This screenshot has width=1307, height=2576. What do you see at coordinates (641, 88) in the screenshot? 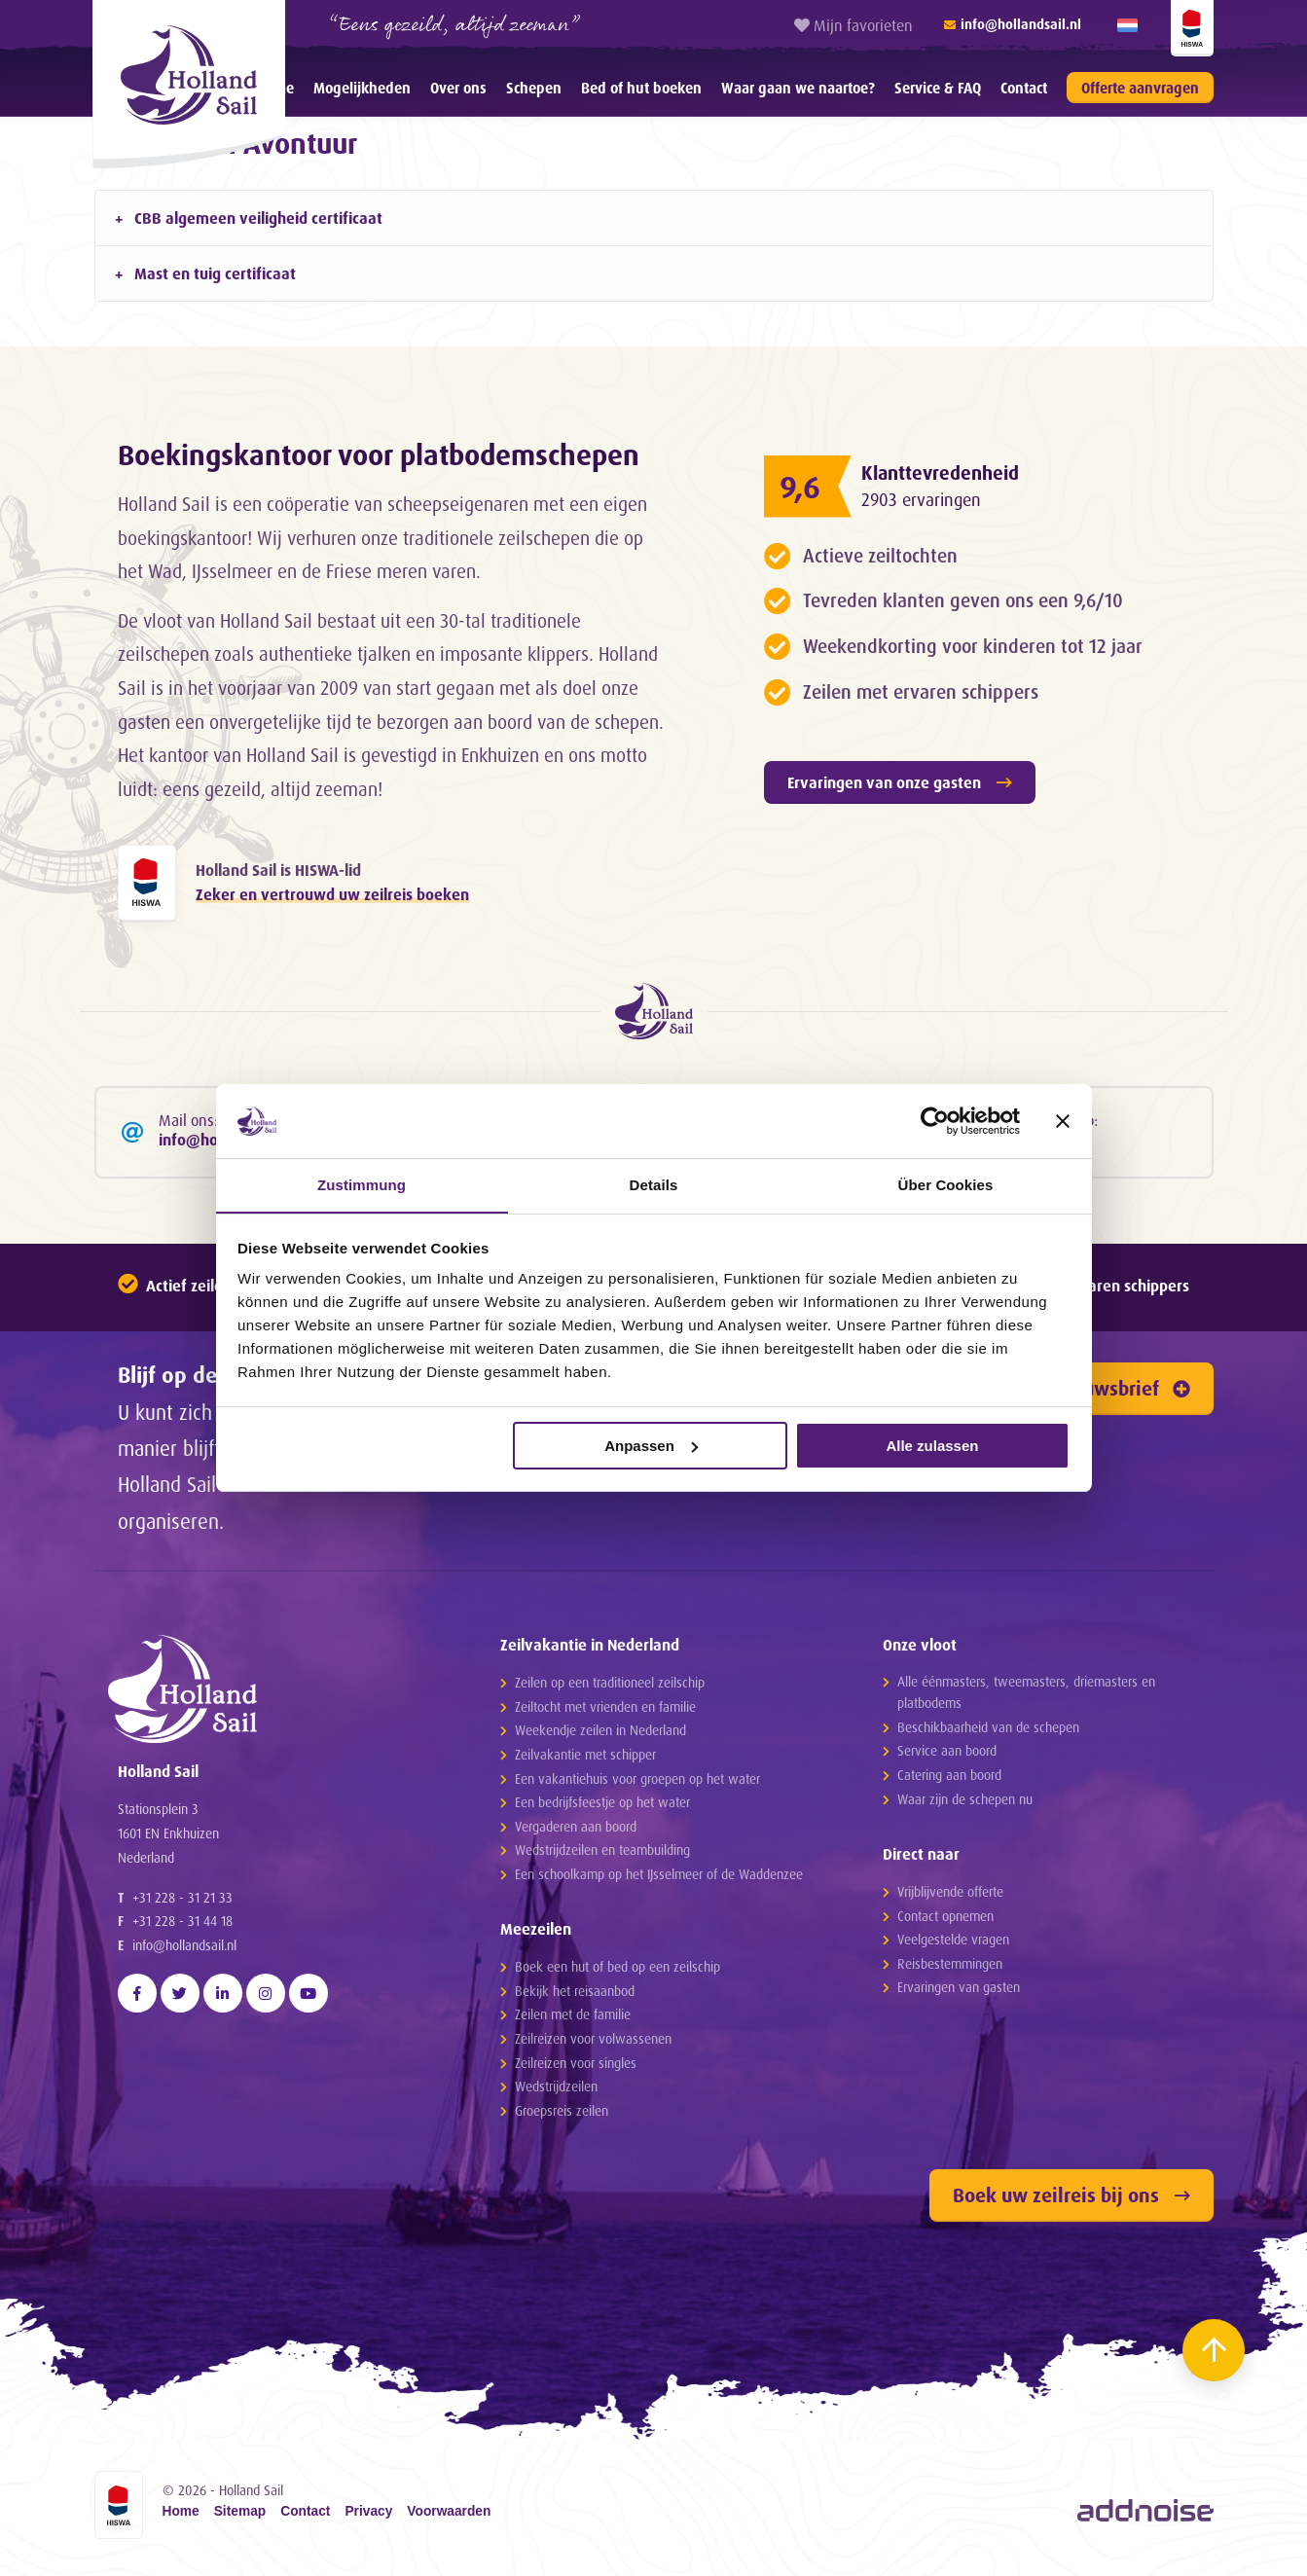
I see `Bed of hut boeken` at bounding box center [641, 88].